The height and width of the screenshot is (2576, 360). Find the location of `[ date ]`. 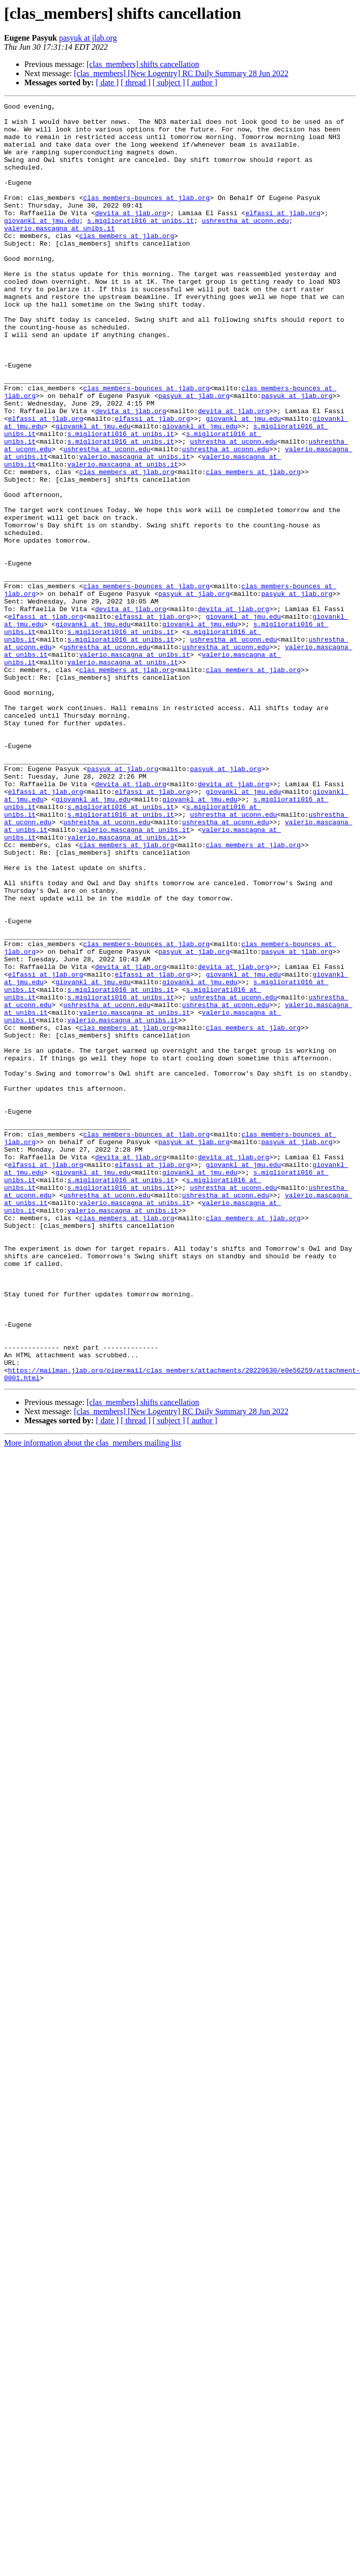

[ date ] is located at coordinates (107, 82).